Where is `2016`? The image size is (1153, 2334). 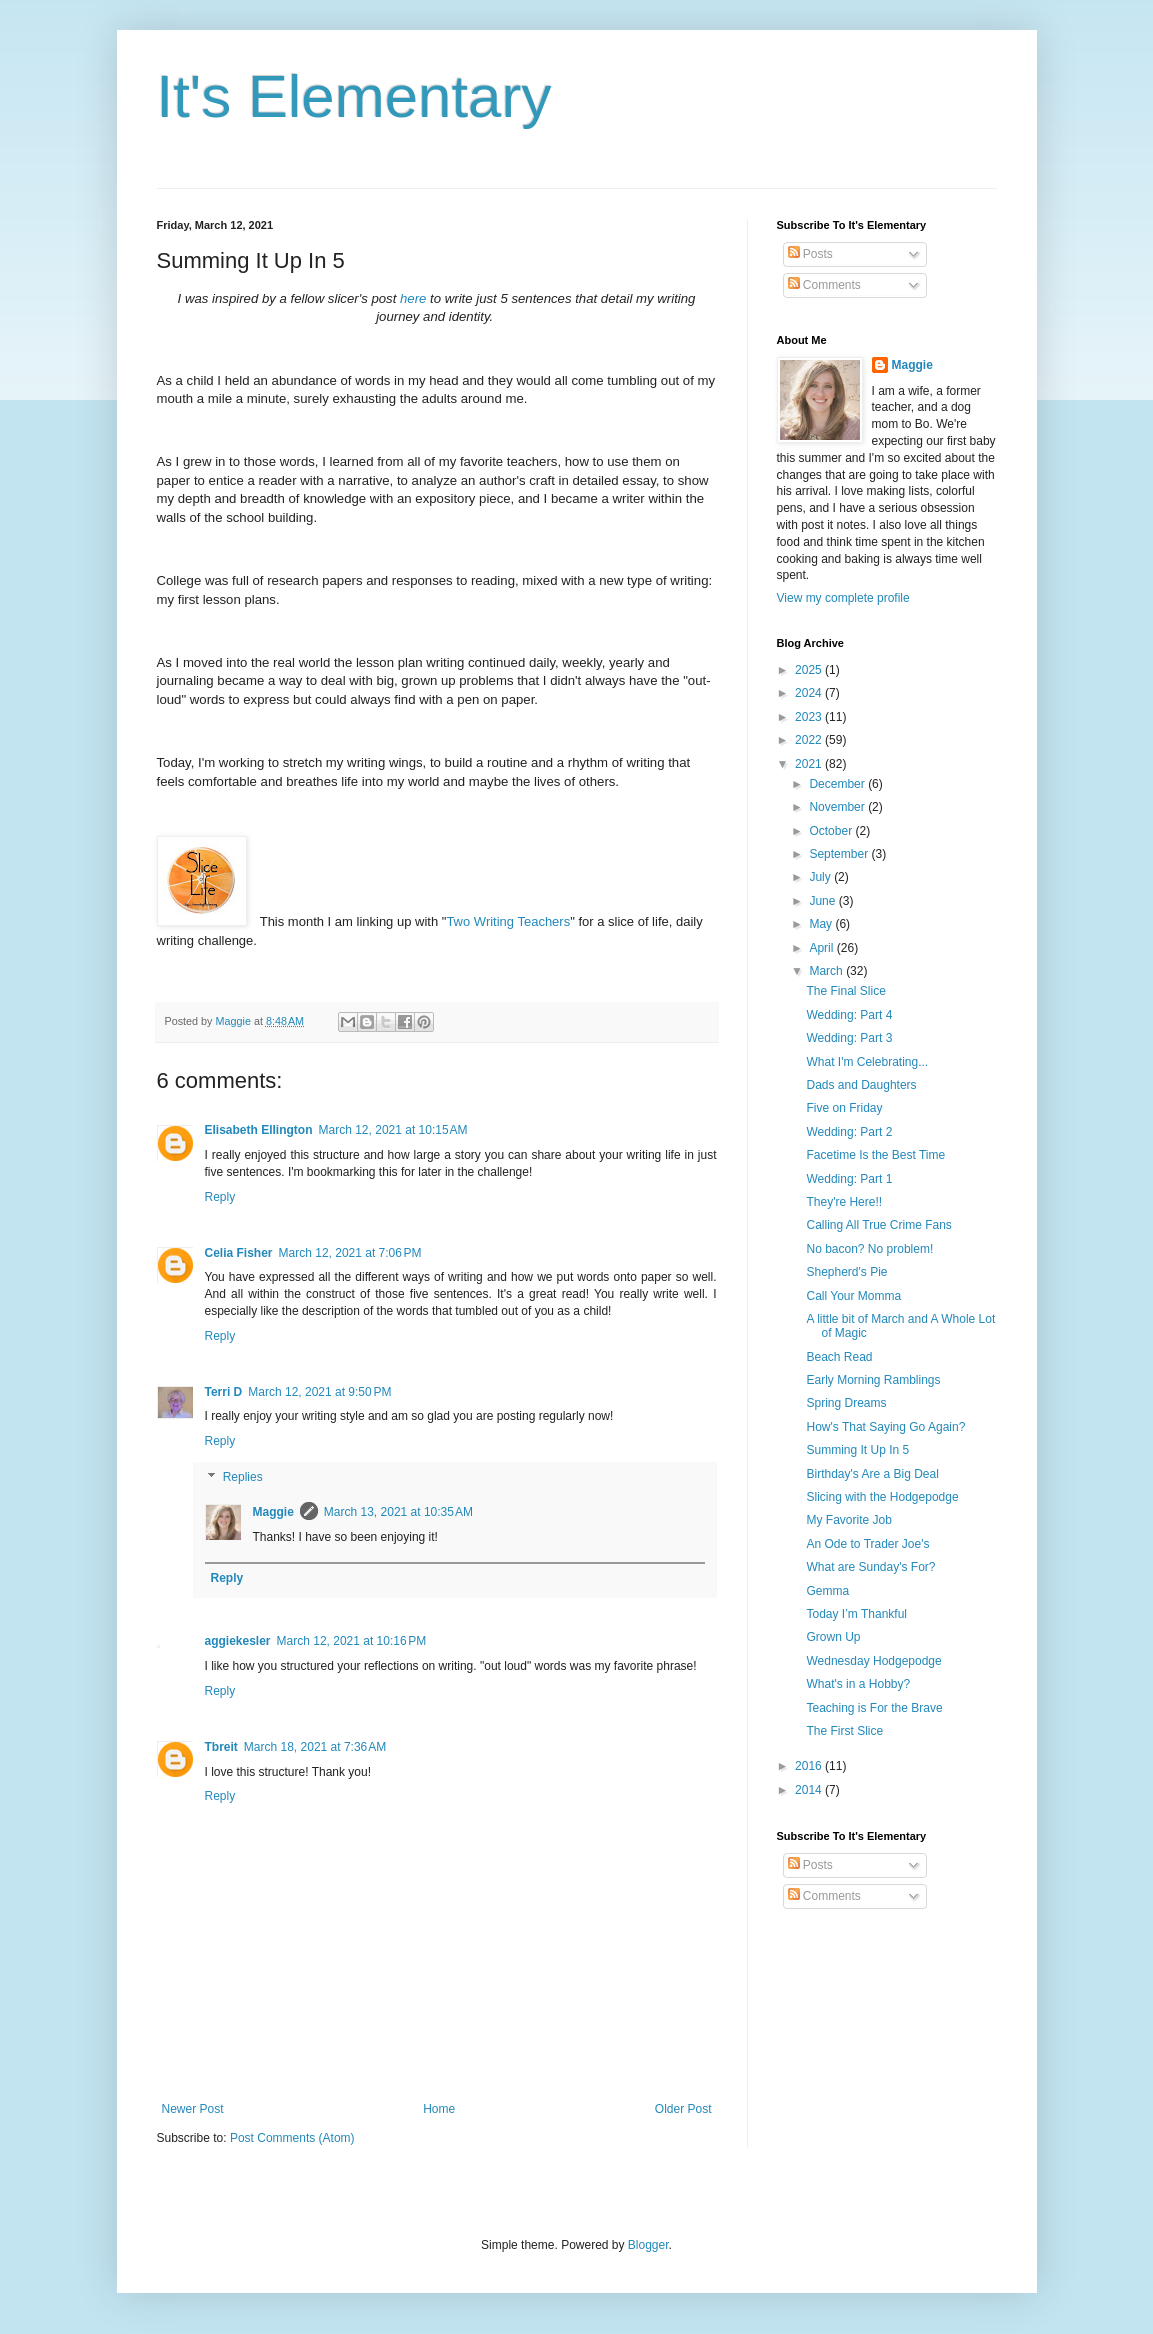 2016 is located at coordinates (810, 1766).